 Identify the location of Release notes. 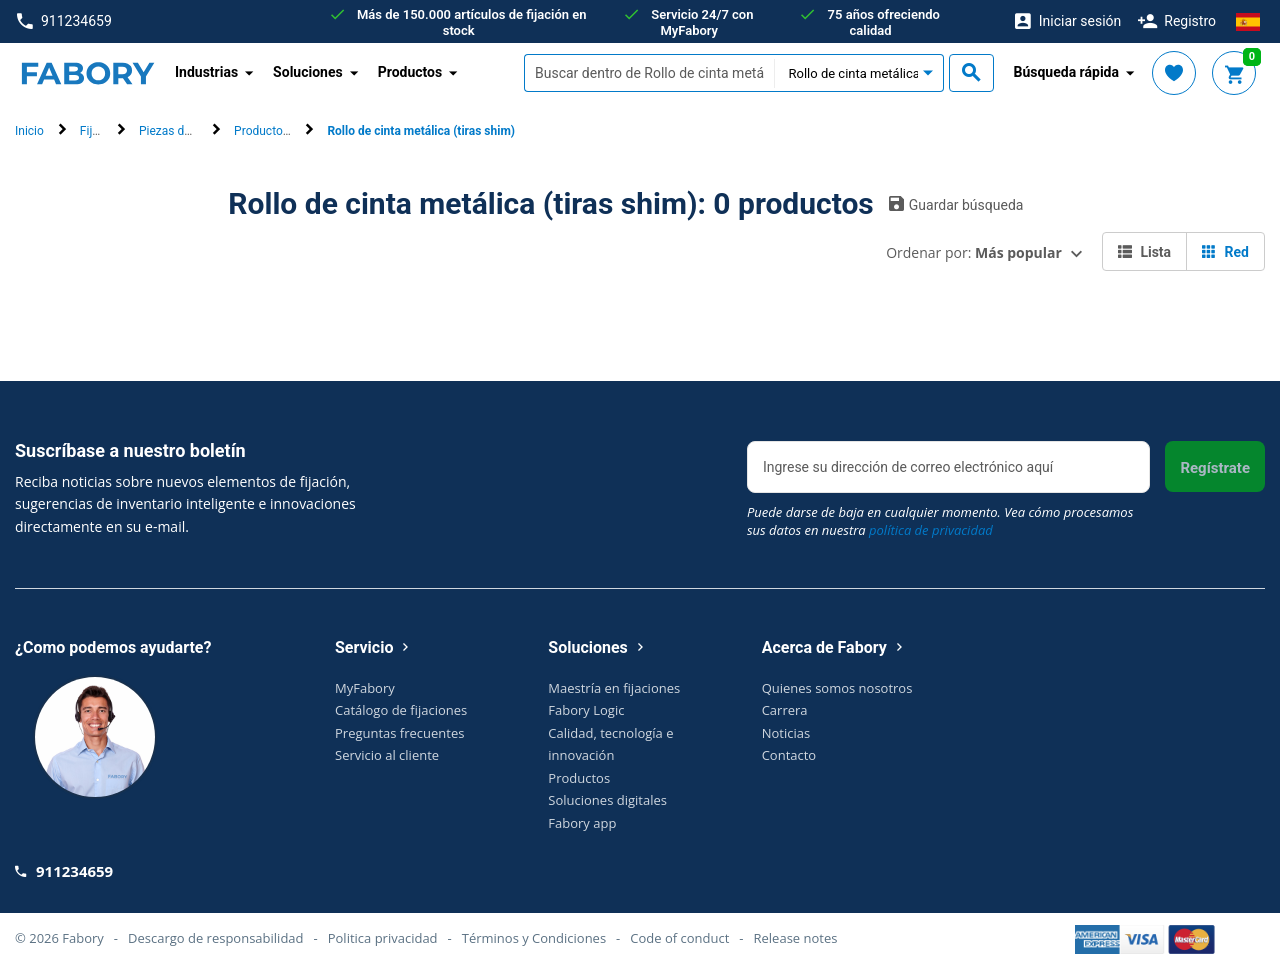
(796, 938).